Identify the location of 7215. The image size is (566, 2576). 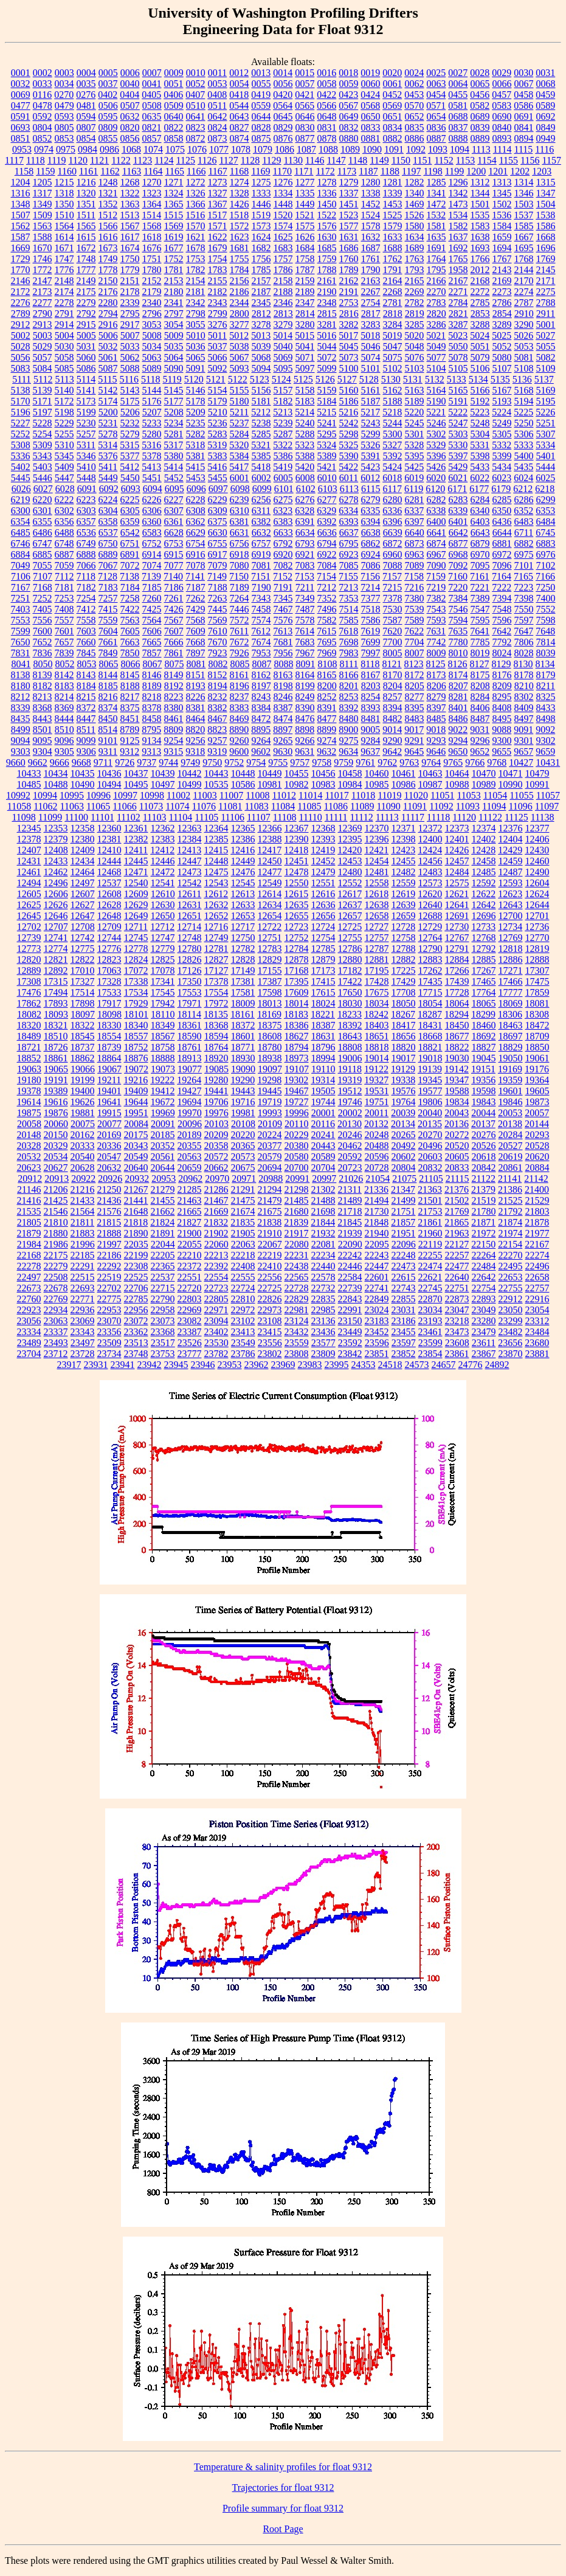
(392, 587).